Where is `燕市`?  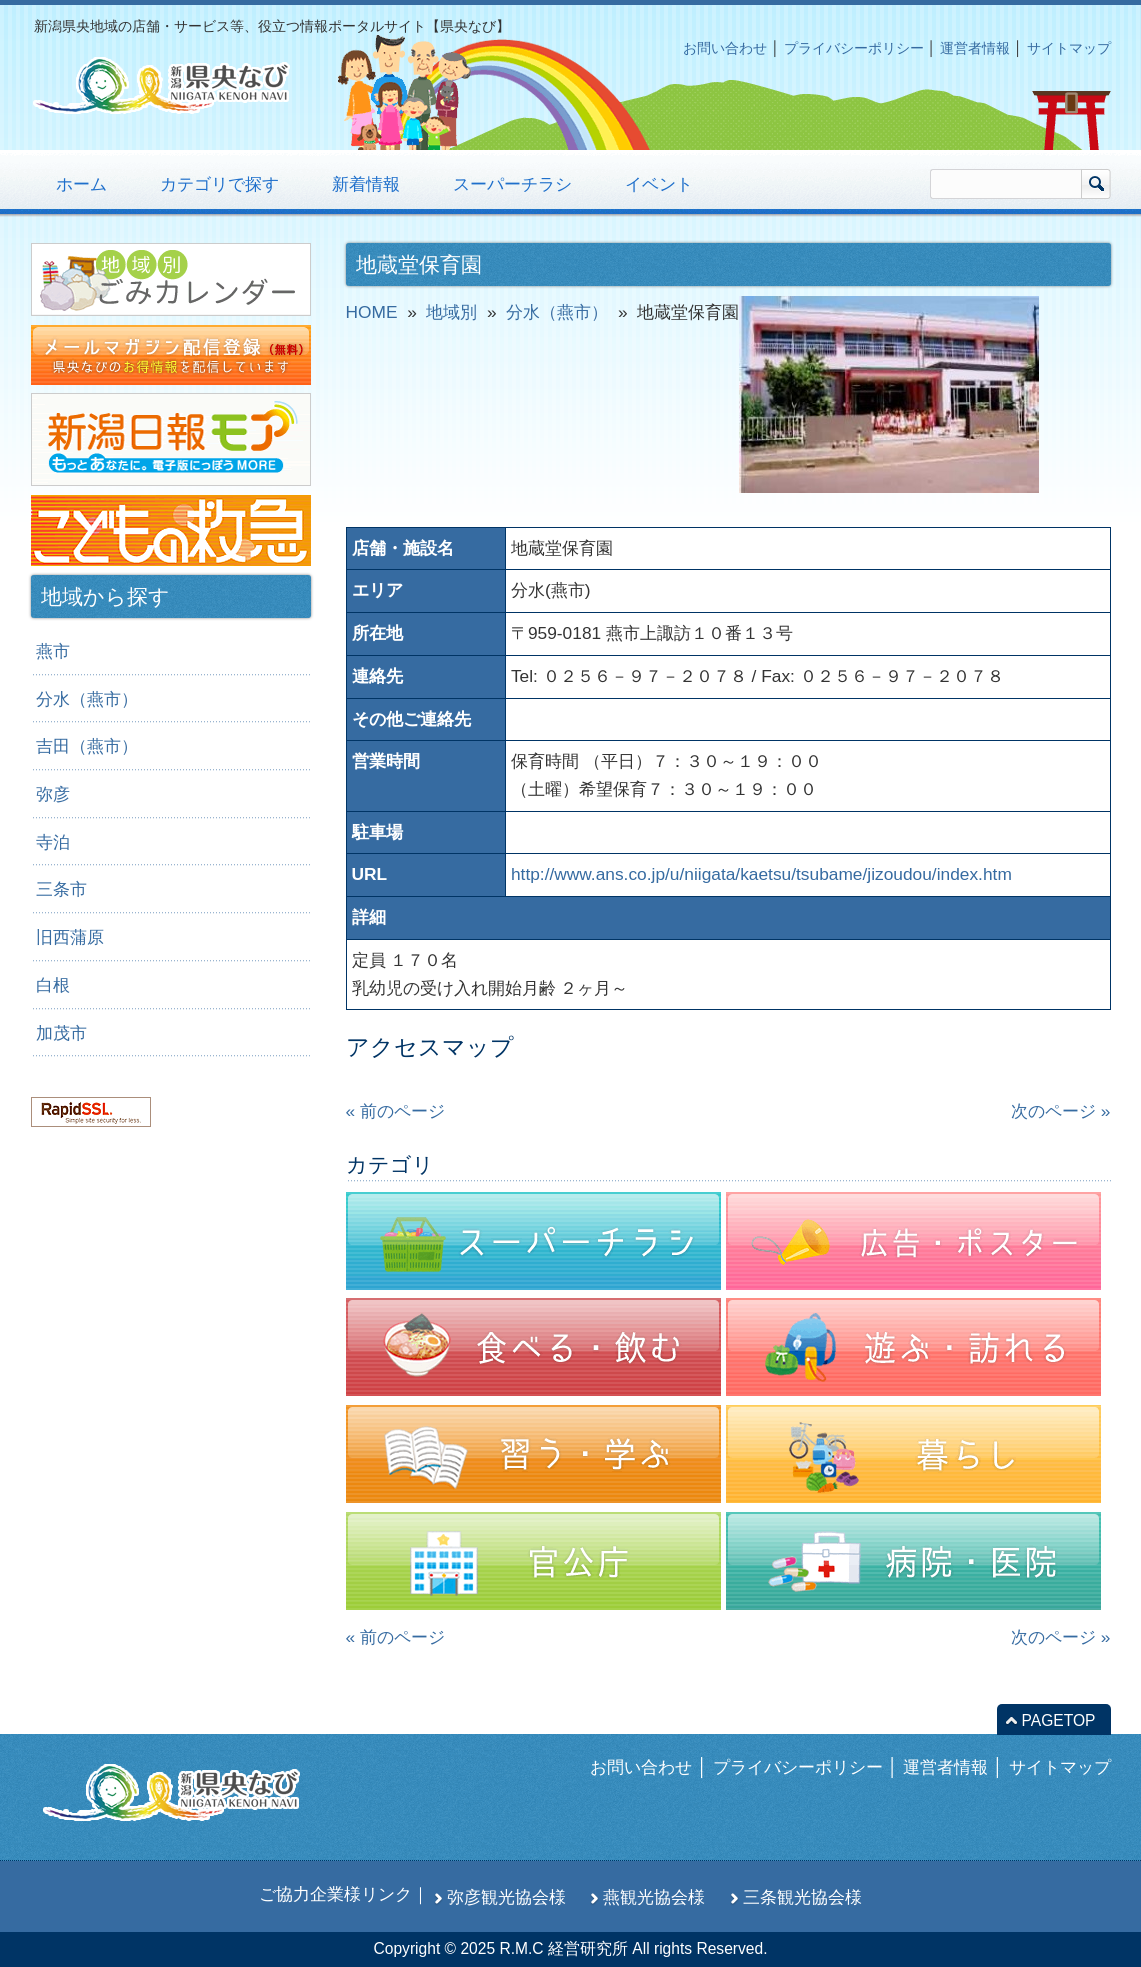
燕市 is located at coordinates (53, 651).